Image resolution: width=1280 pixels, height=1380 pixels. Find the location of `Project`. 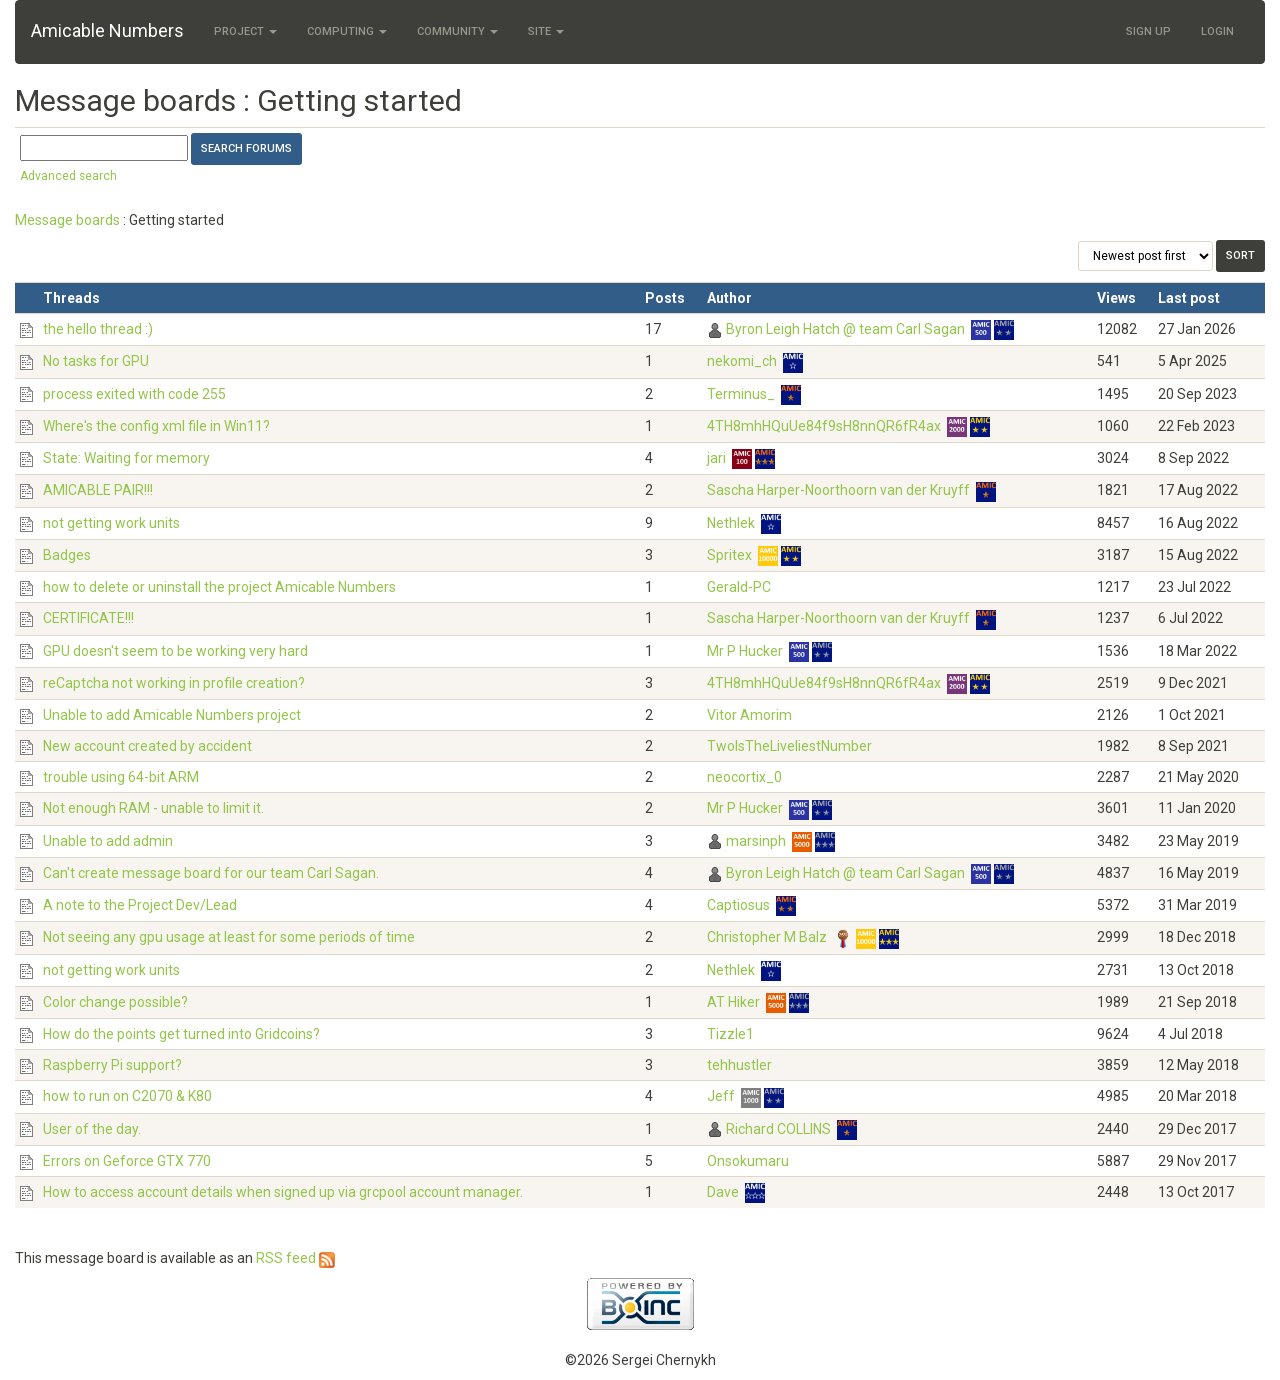

Project is located at coordinates (245, 31).